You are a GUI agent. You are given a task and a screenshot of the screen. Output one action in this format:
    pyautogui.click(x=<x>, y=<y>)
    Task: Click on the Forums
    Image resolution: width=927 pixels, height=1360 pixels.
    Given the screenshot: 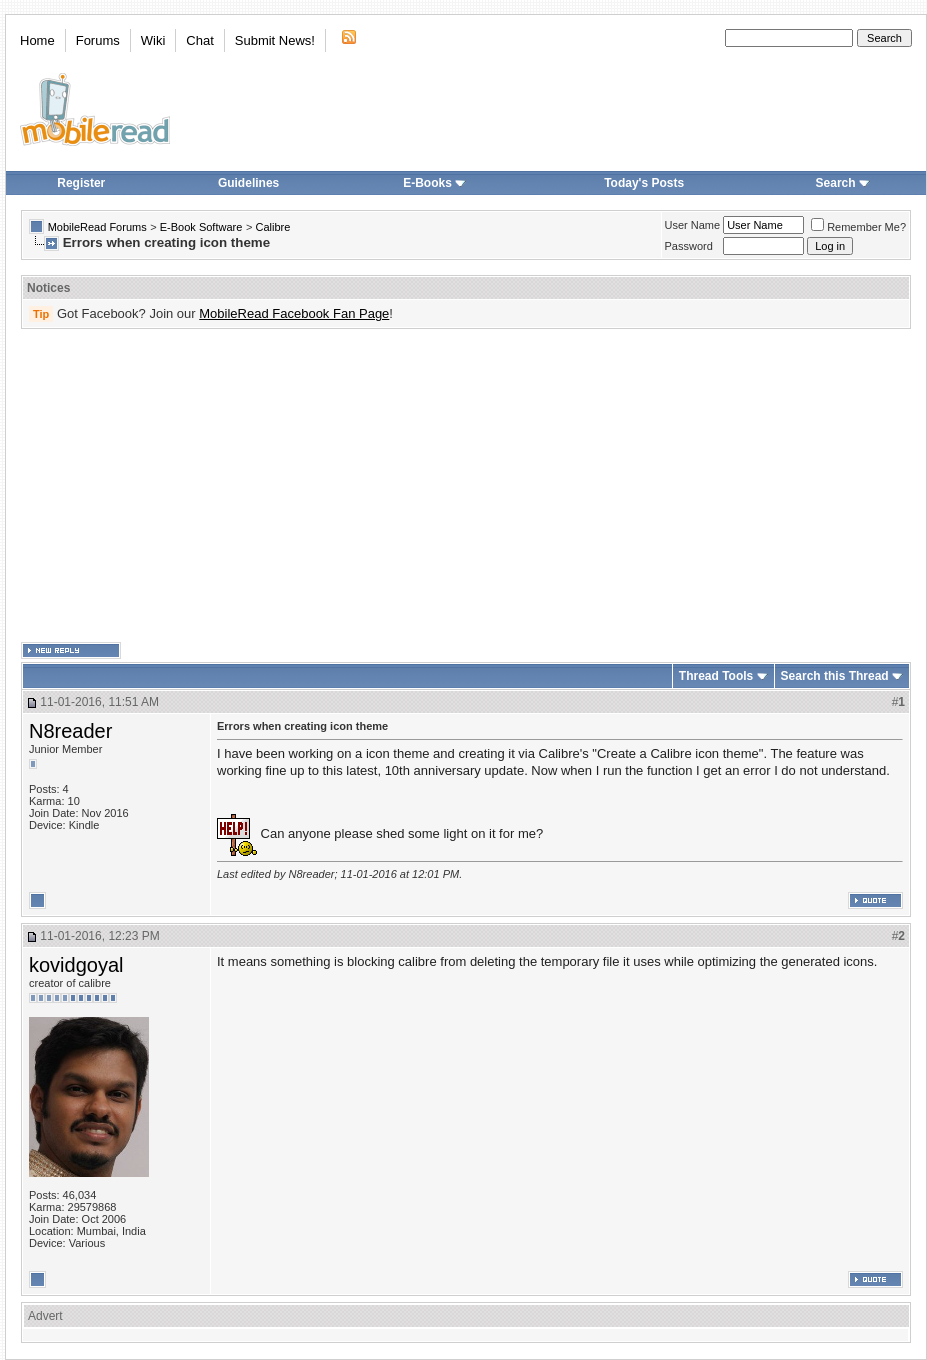 What is the action you would take?
    pyautogui.click(x=98, y=40)
    